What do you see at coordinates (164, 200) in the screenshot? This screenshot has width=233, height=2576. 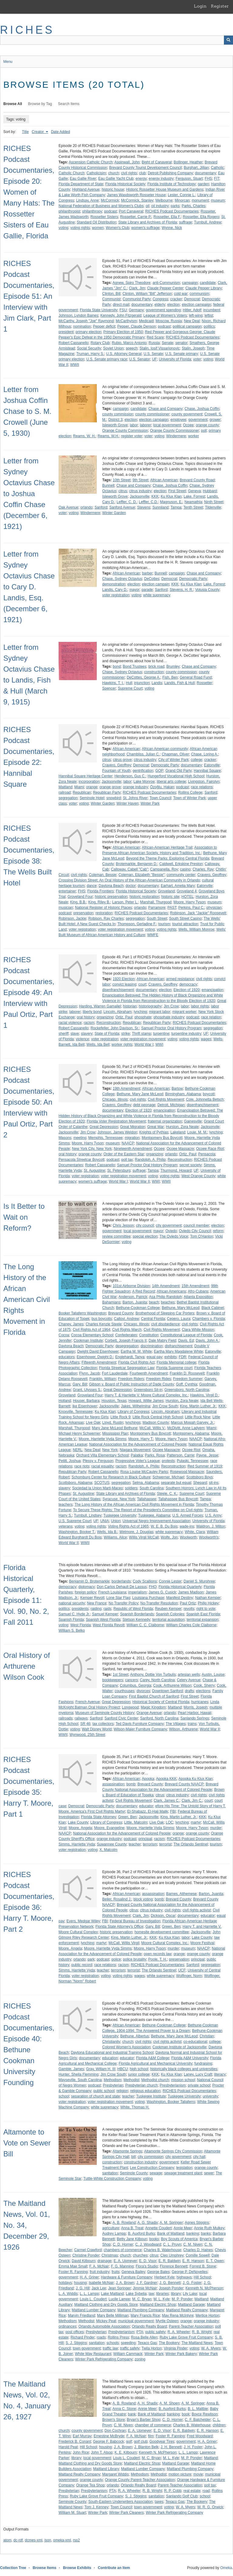 I see `Melbourne` at bounding box center [164, 200].